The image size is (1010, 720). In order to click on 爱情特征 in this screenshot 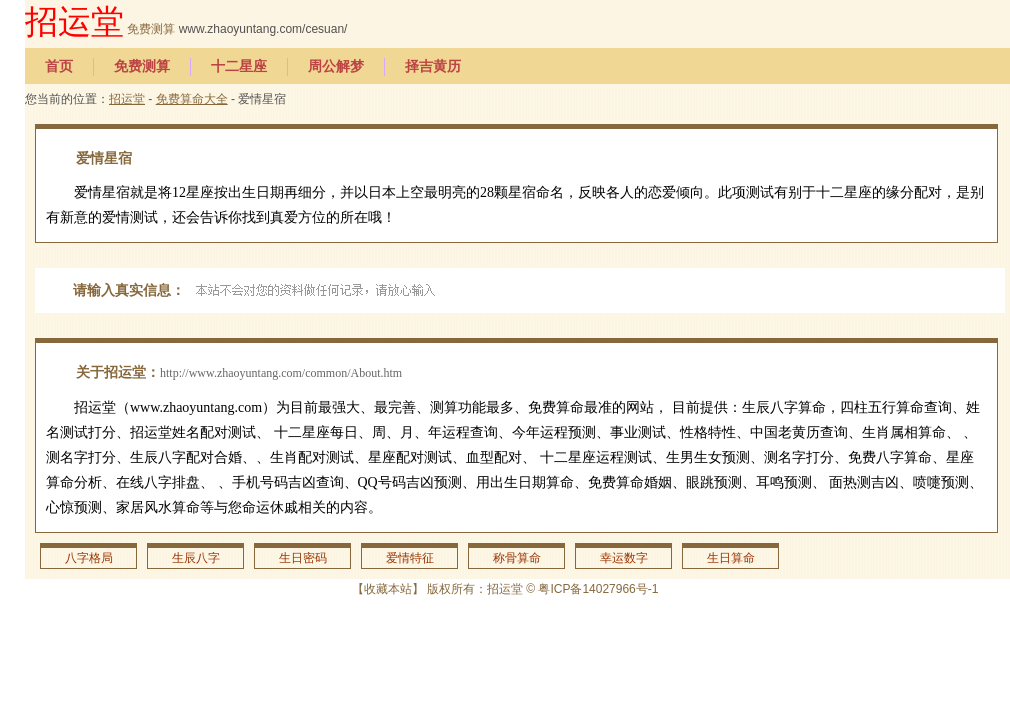, I will do `click(410, 558)`.